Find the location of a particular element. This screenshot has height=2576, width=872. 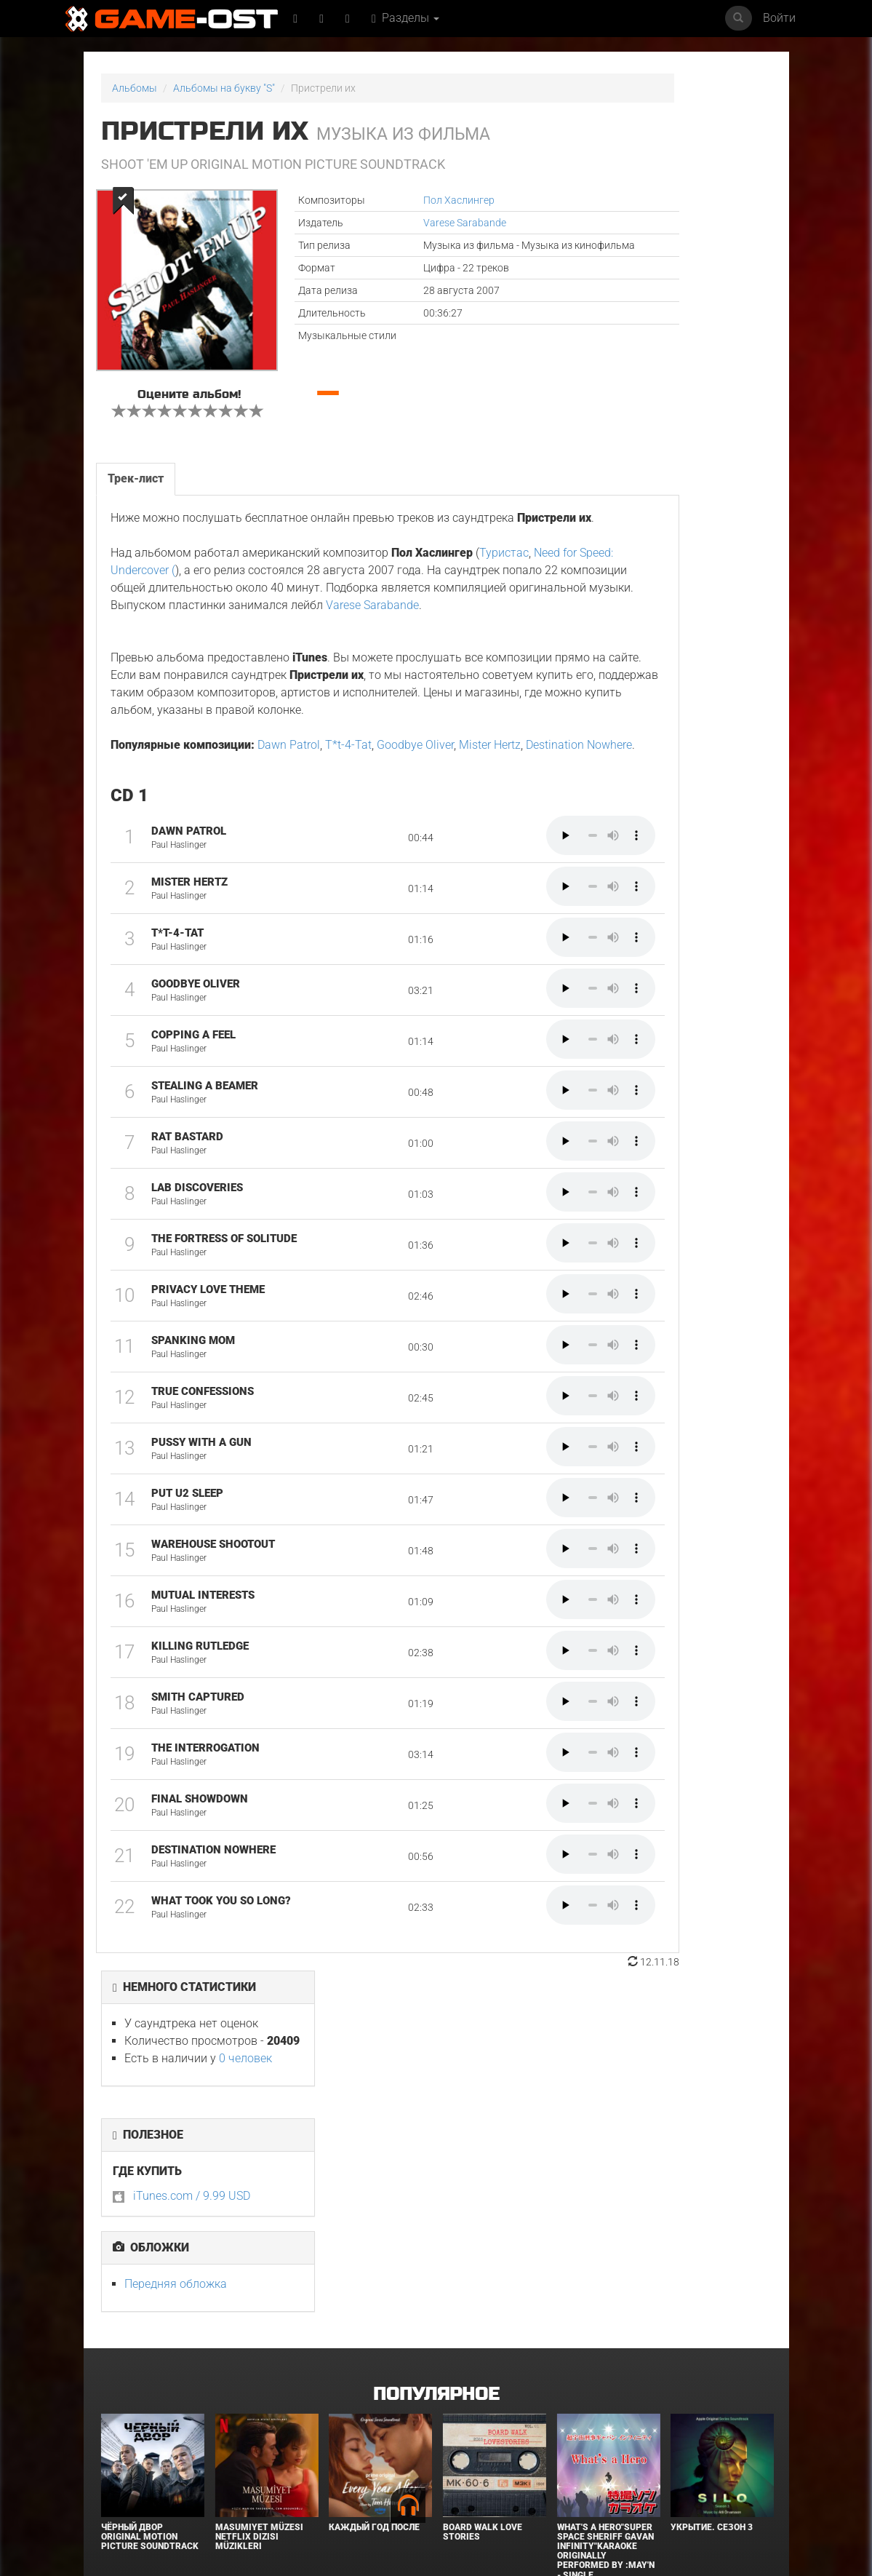

Каждый год после is located at coordinates (374, 2273).